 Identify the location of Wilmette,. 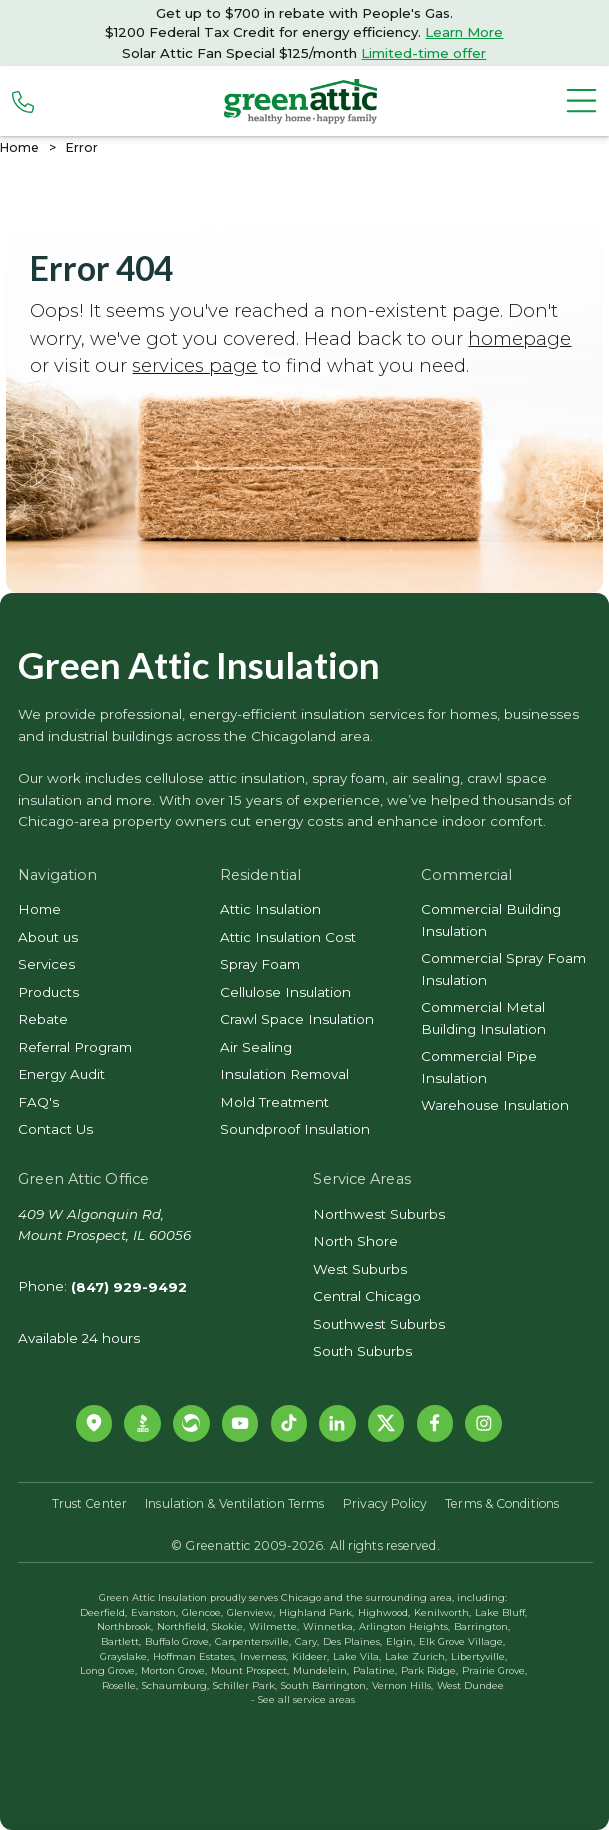
(274, 1626).